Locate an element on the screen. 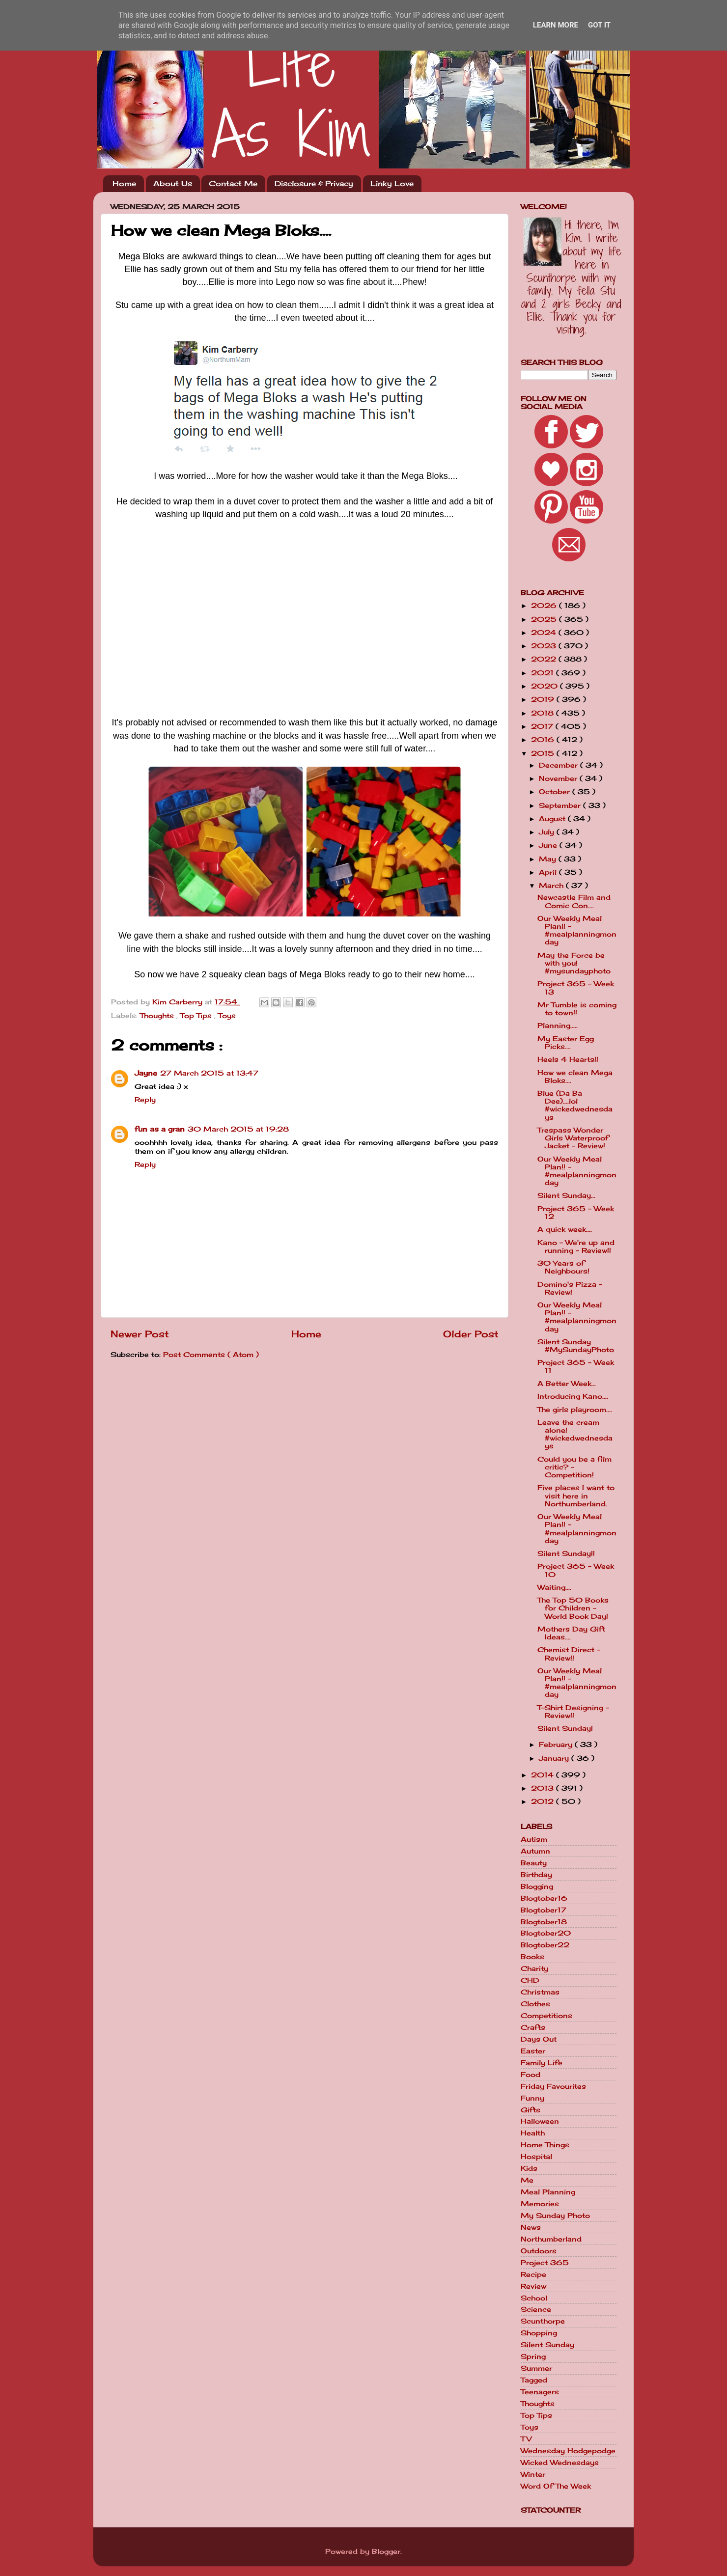 The width and height of the screenshot is (727, 2576). A quick week.... is located at coordinates (564, 1229).